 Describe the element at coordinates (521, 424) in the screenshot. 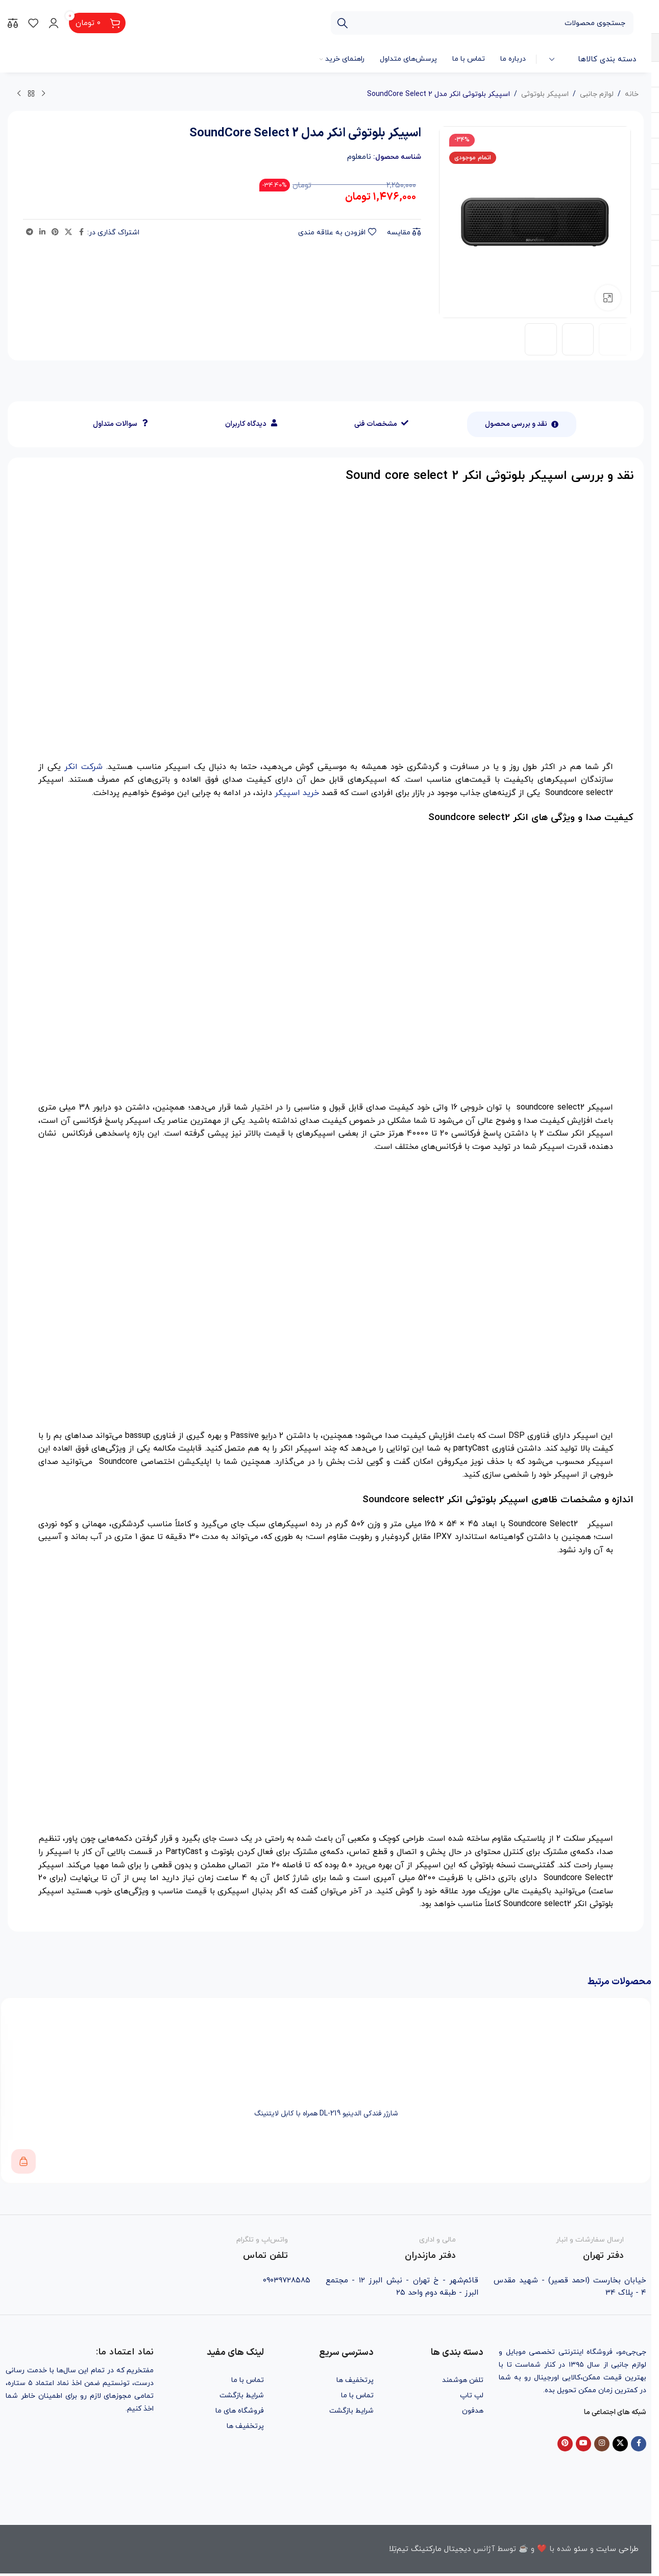

I see `[tab]` at that location.